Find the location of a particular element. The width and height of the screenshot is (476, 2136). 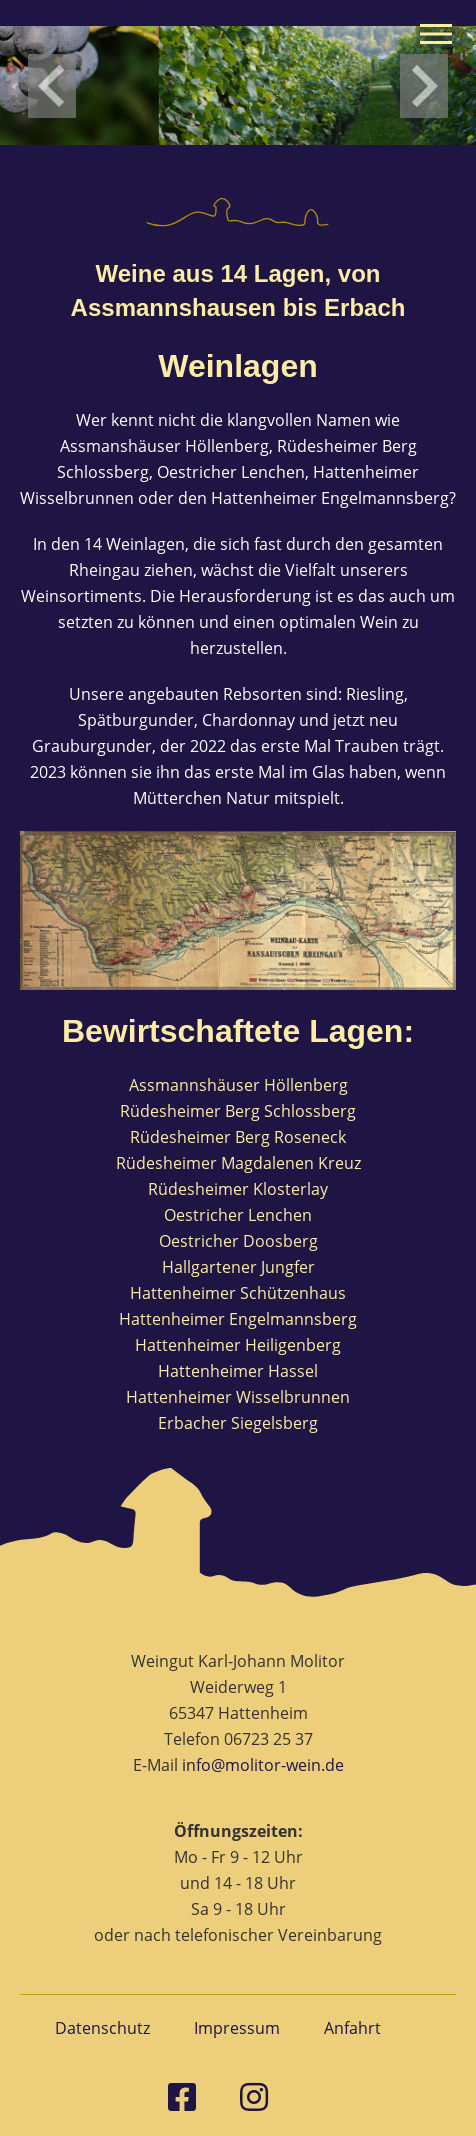

Assmannshäuser Höllenberg is located at coordinates (238, 1085).